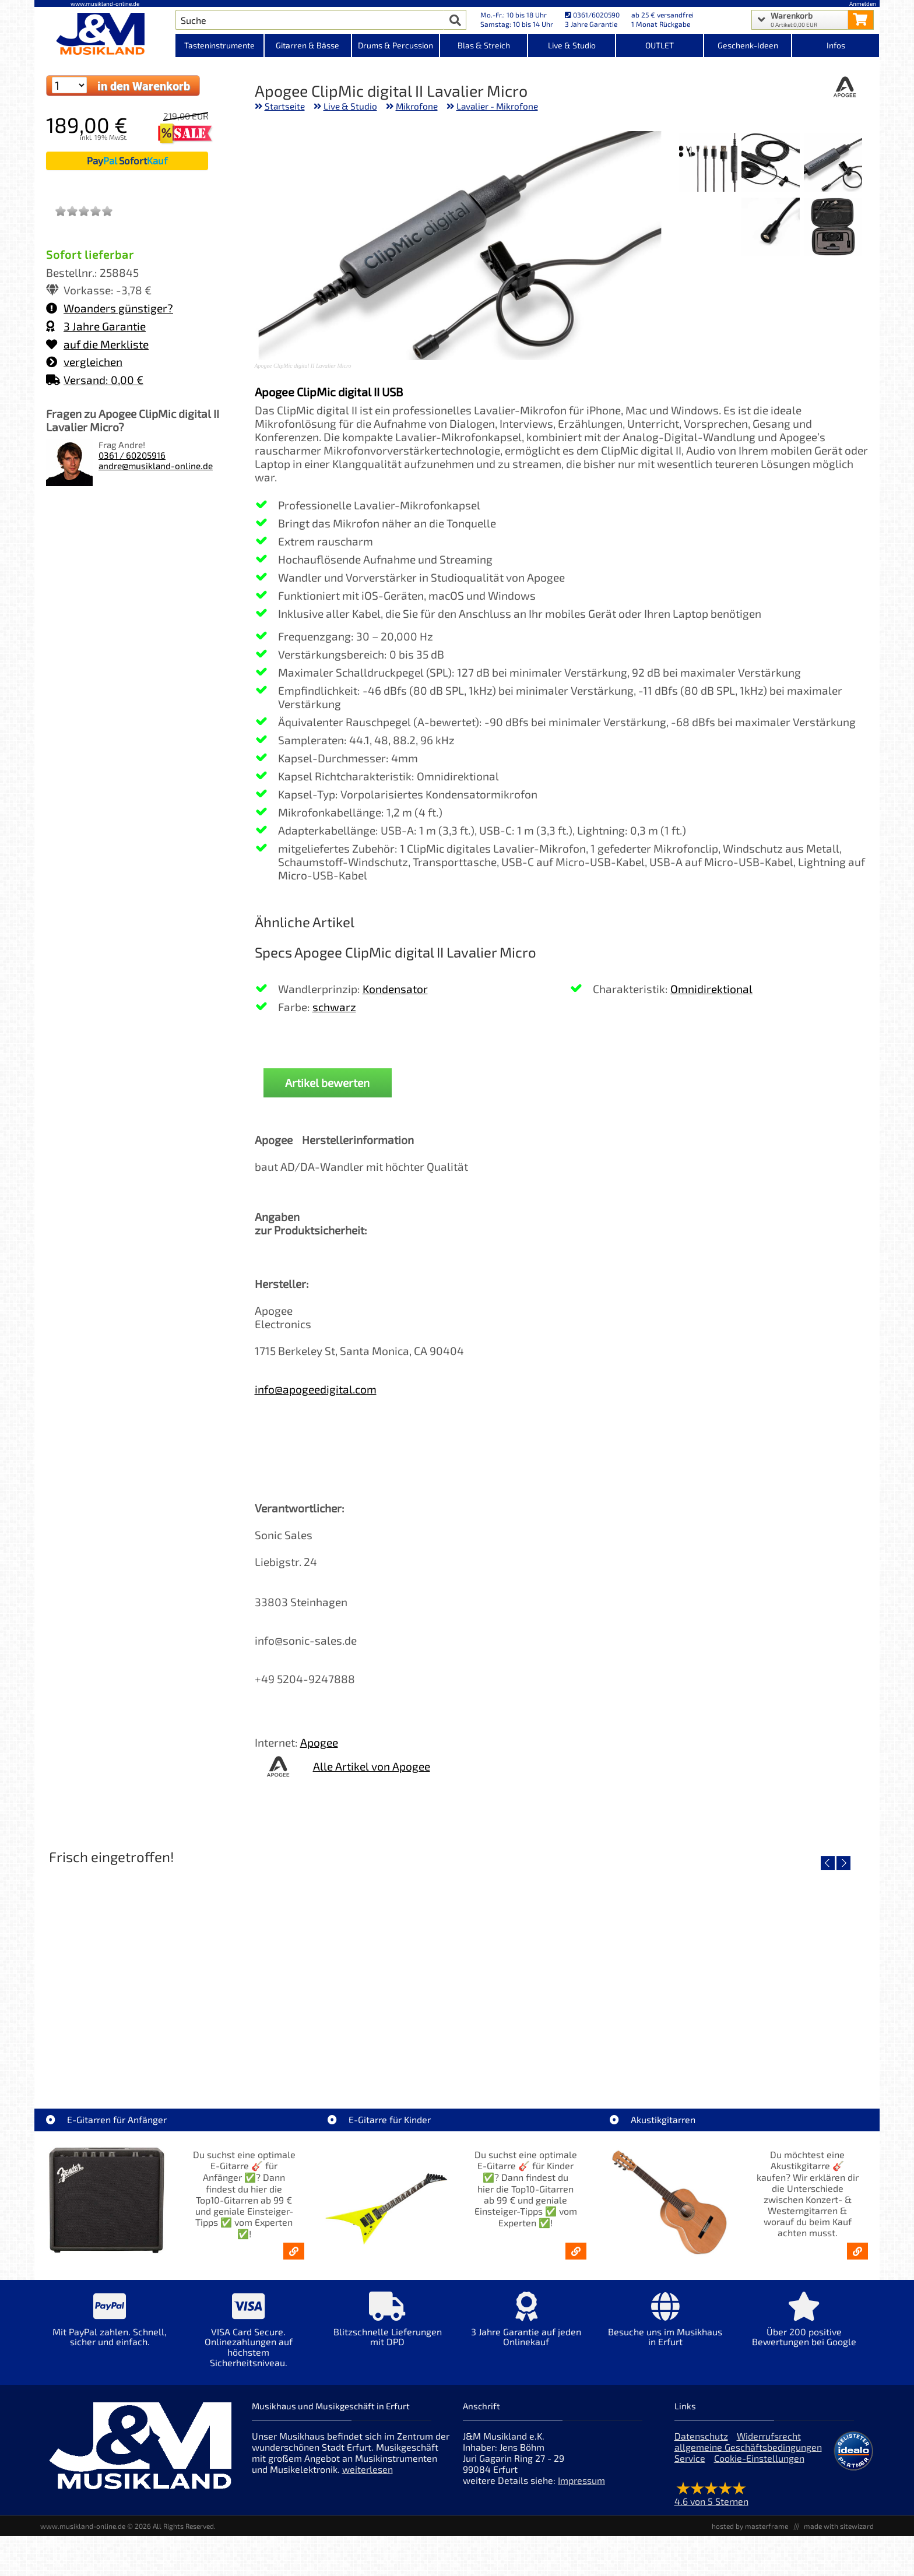 The image size is (914, 2576). I want to click on [Startseite], so click(104, 34).